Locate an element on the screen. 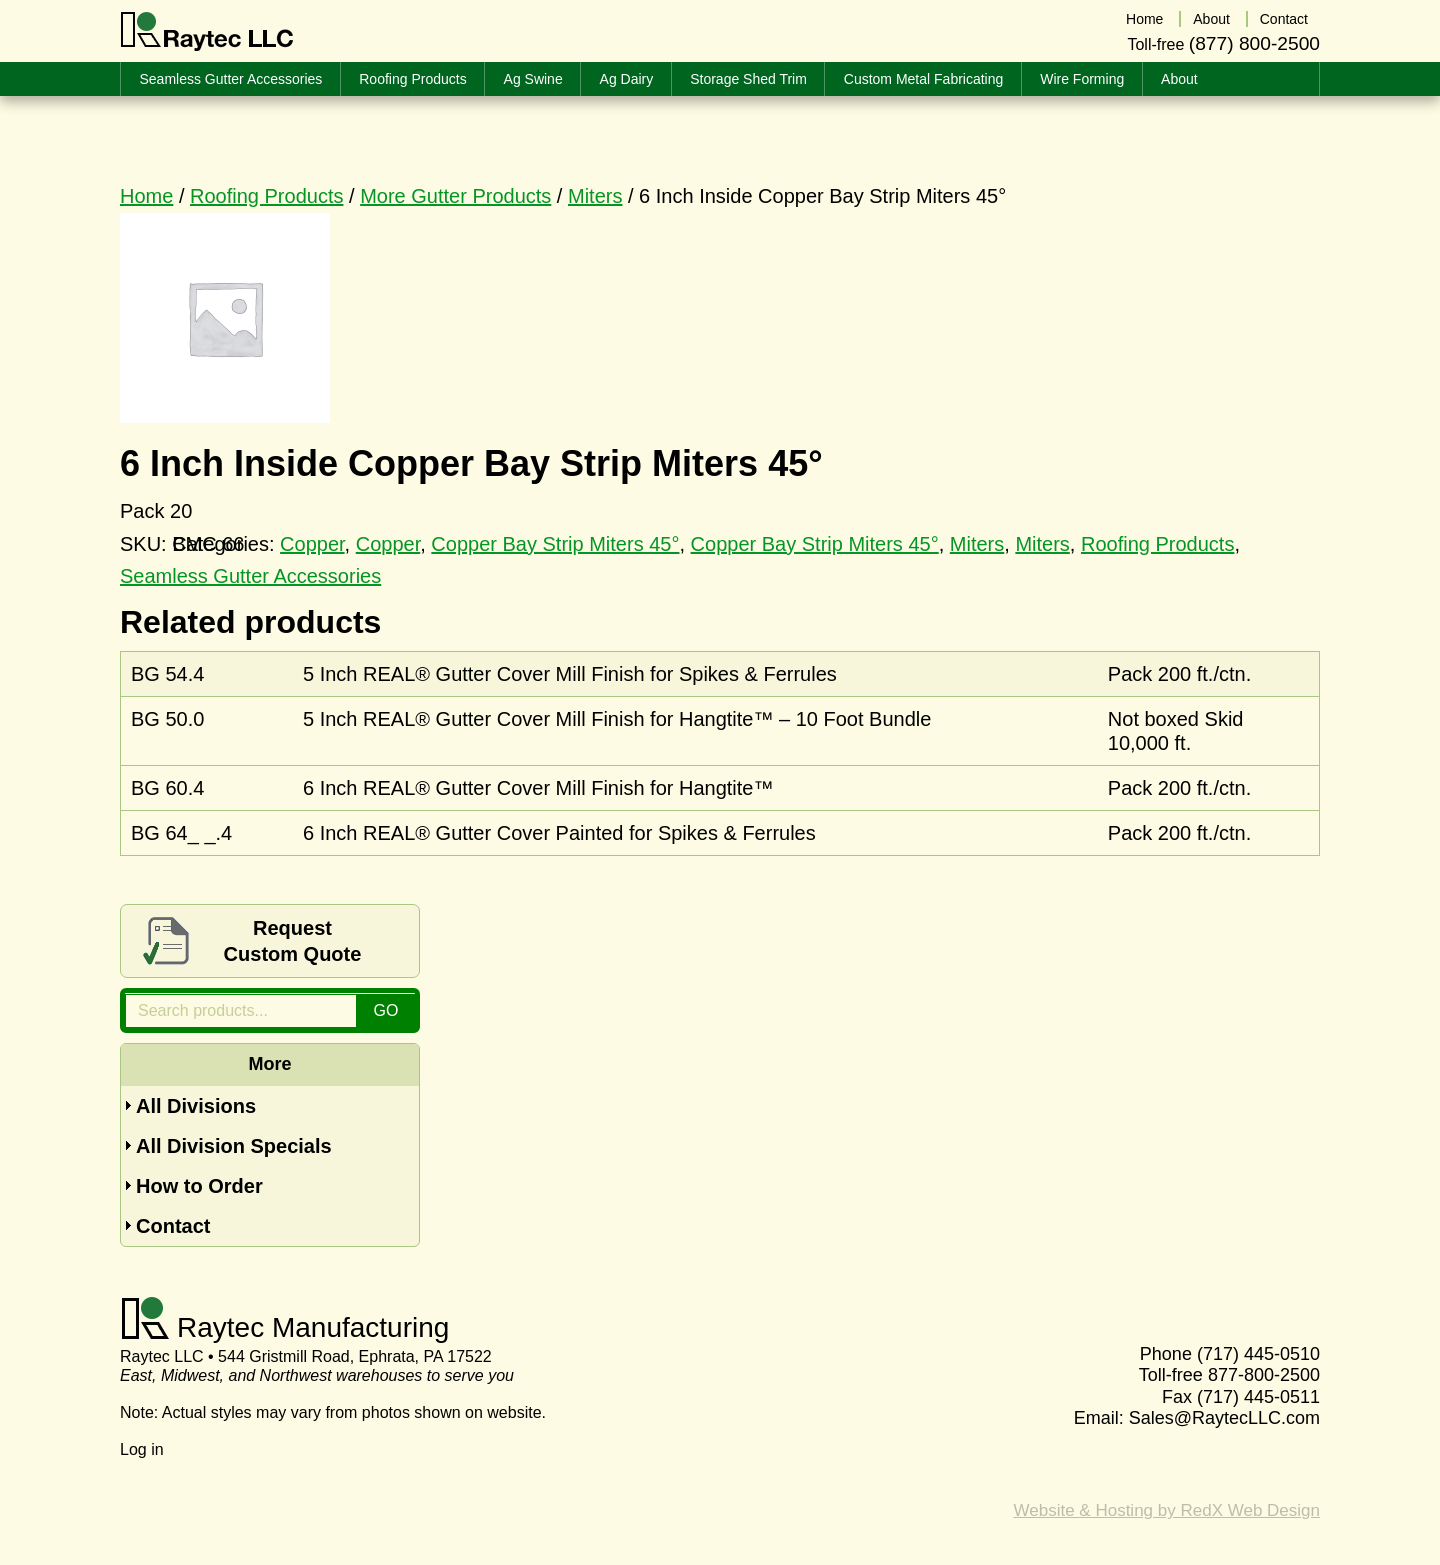 The image size is (1440, 1565). (717) 445-0511 is located at coordinates (1258, 1397).